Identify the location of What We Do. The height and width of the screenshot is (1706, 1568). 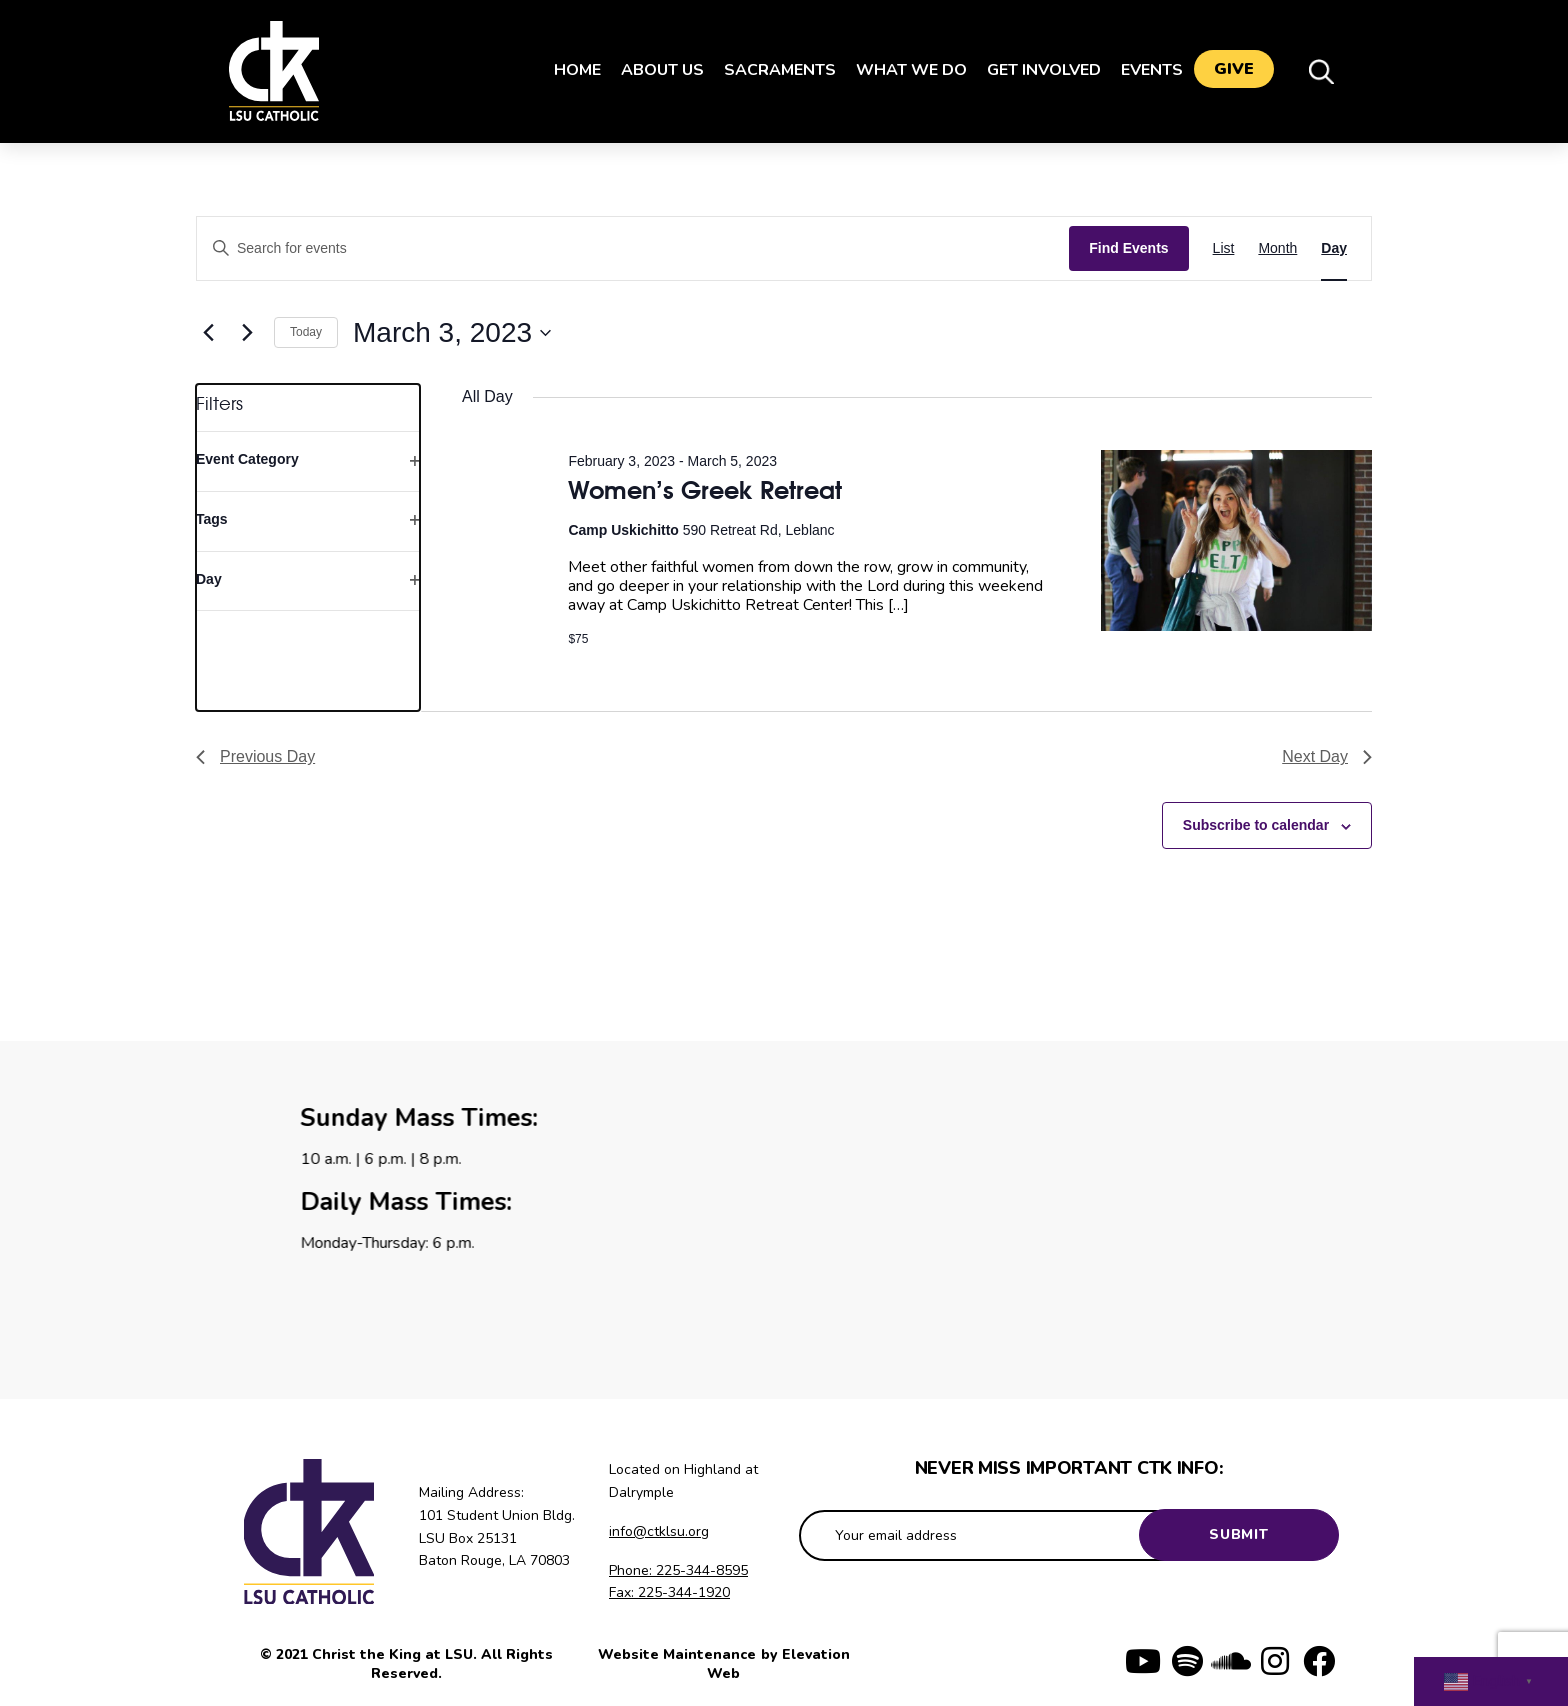
(902, 70).